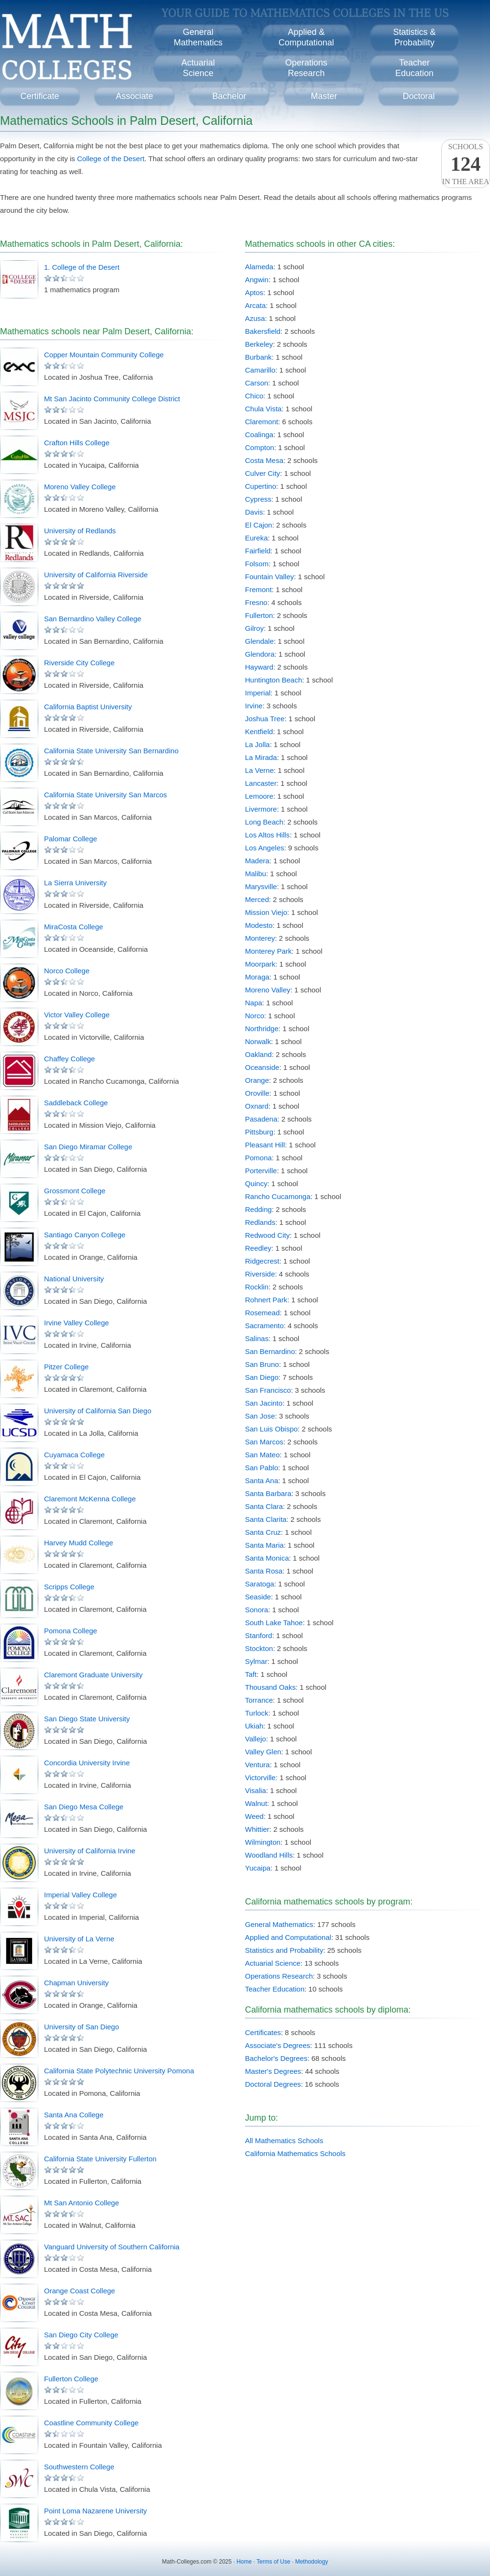  I want to click on Pleasant Hill, so click(265, 1145).